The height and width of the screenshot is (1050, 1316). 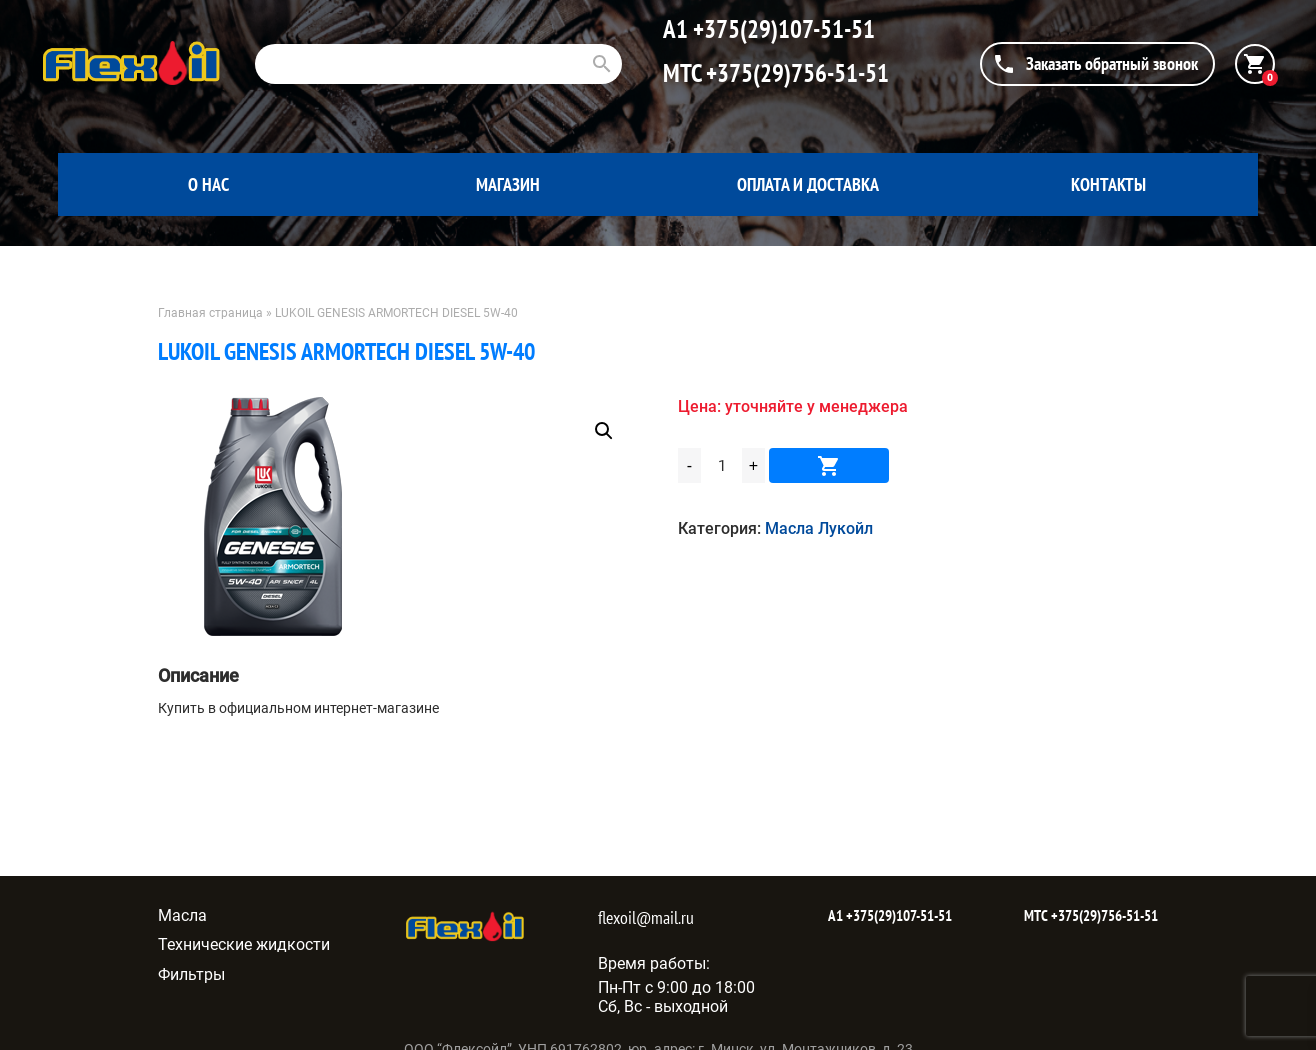 What do you see at coordinates (508, 184) in the screenshot?
I see `Магазин` at bounding box center [508, 184].